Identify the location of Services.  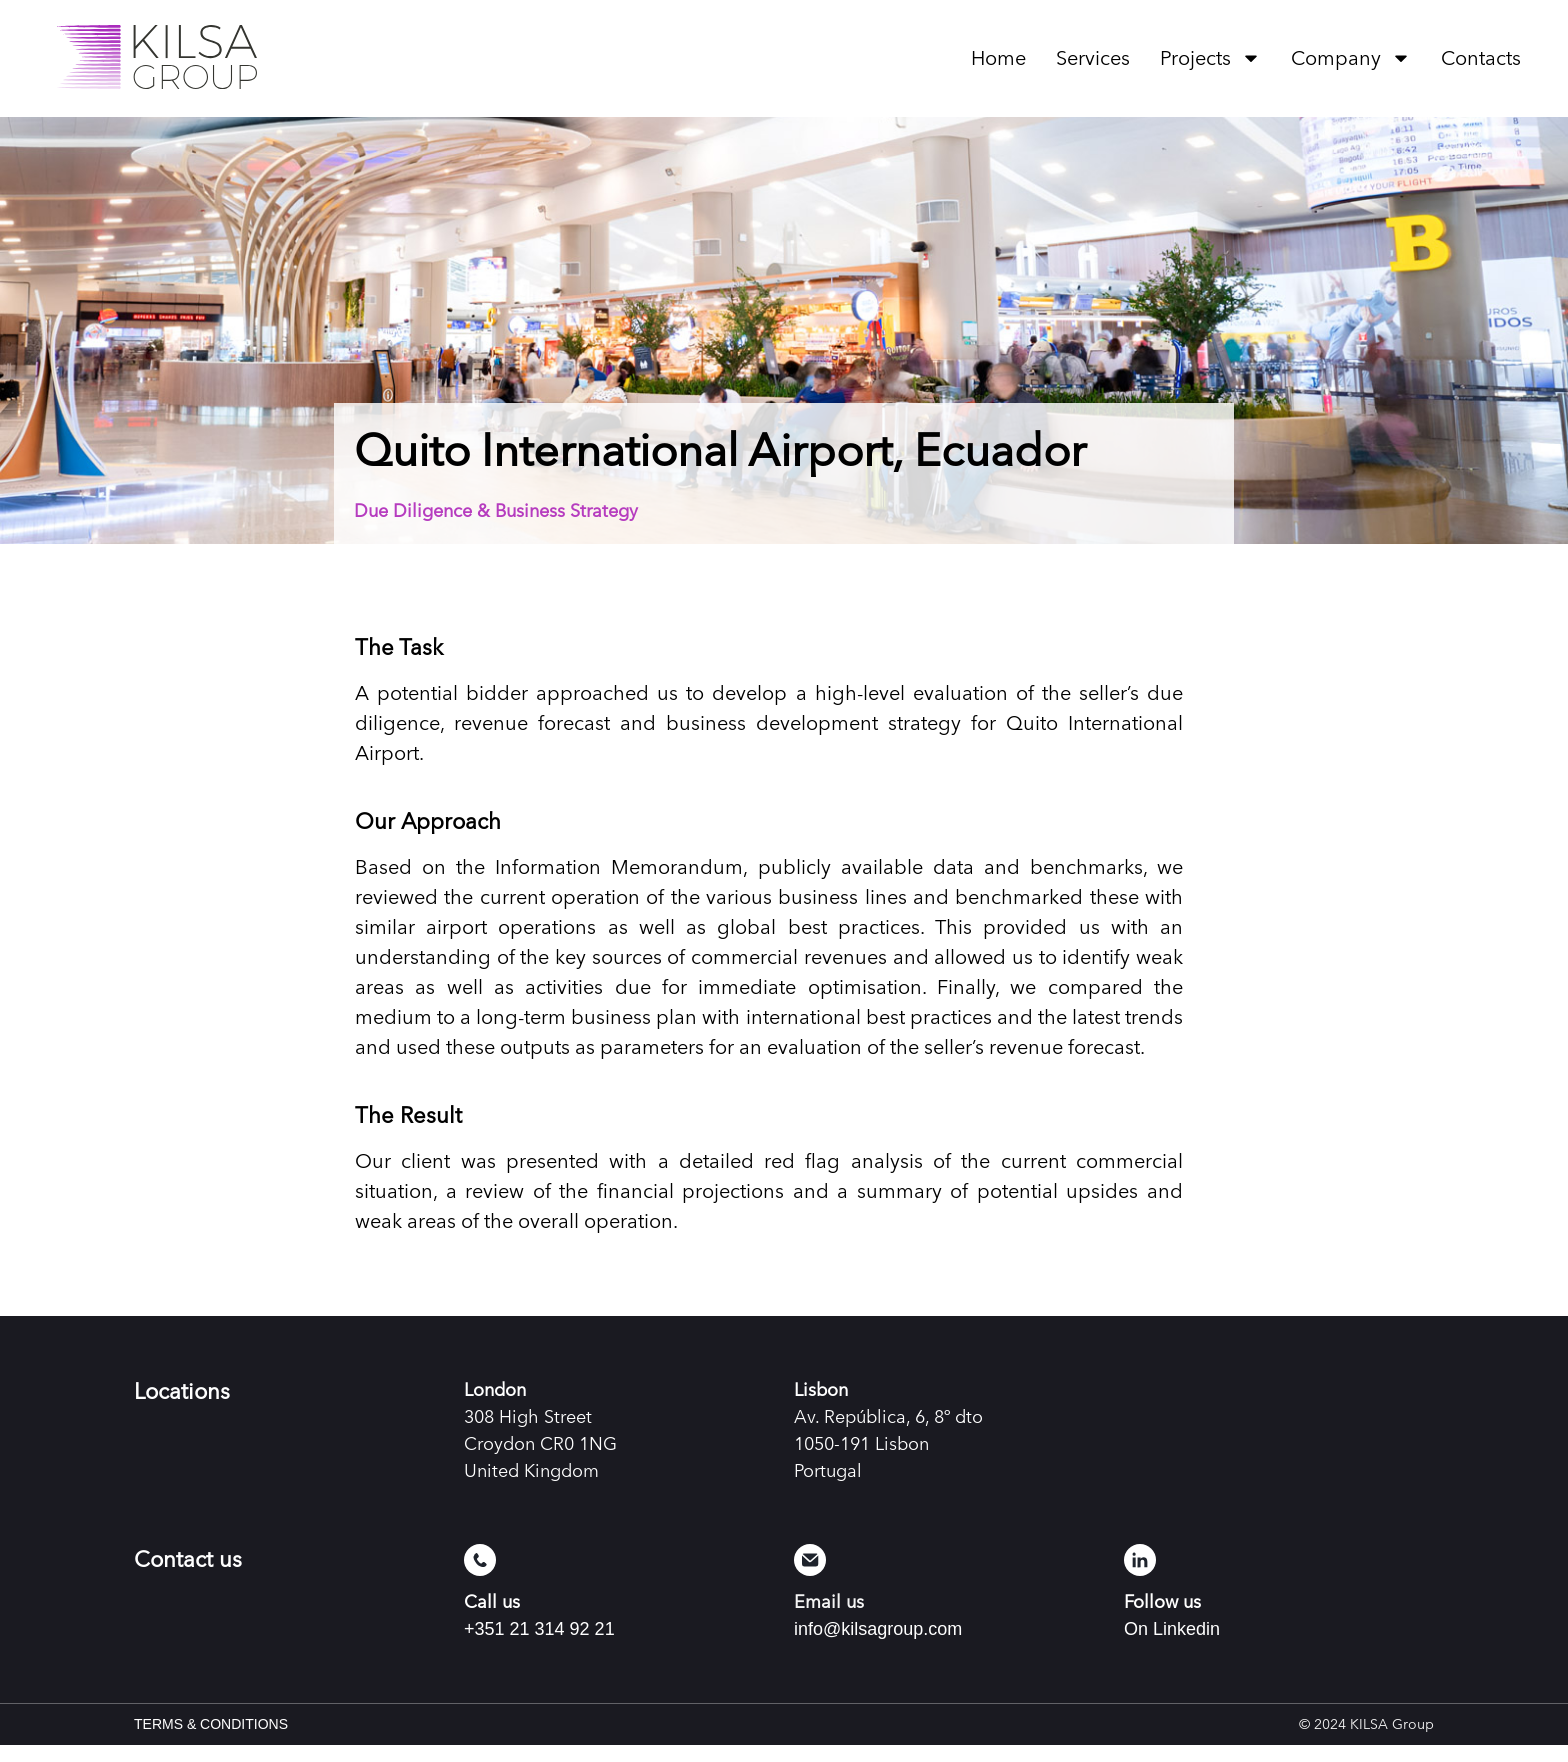
(1093, 58).